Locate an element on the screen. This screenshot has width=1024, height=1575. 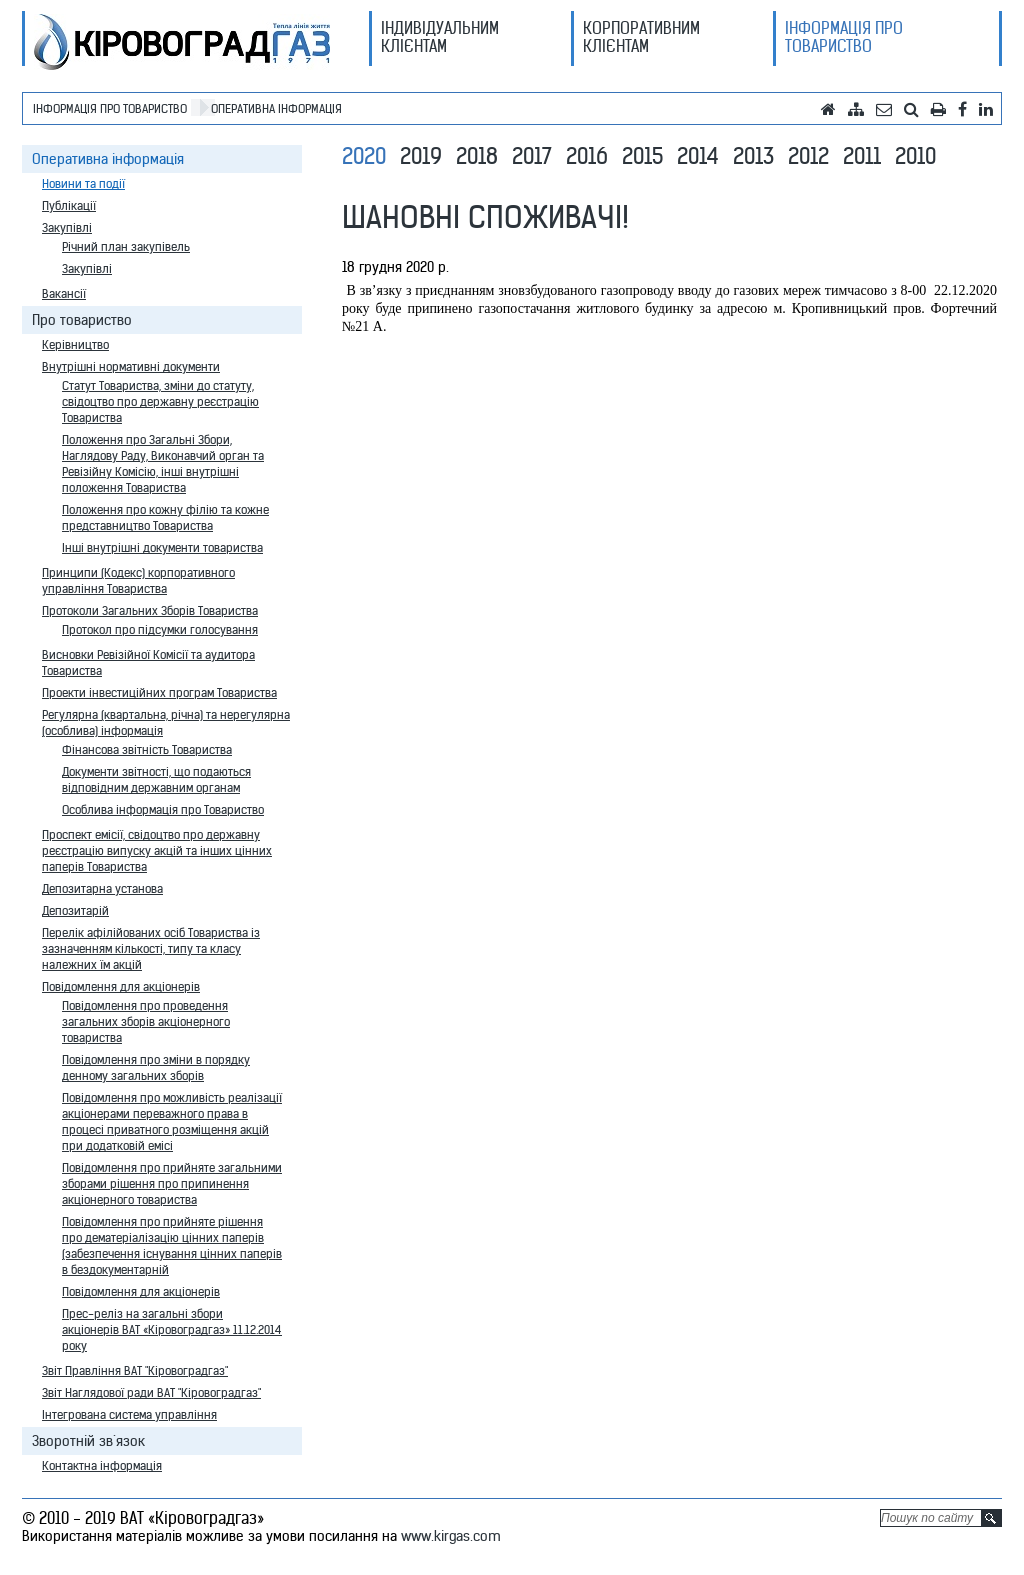
2020 is located at coordinates (364, 156).